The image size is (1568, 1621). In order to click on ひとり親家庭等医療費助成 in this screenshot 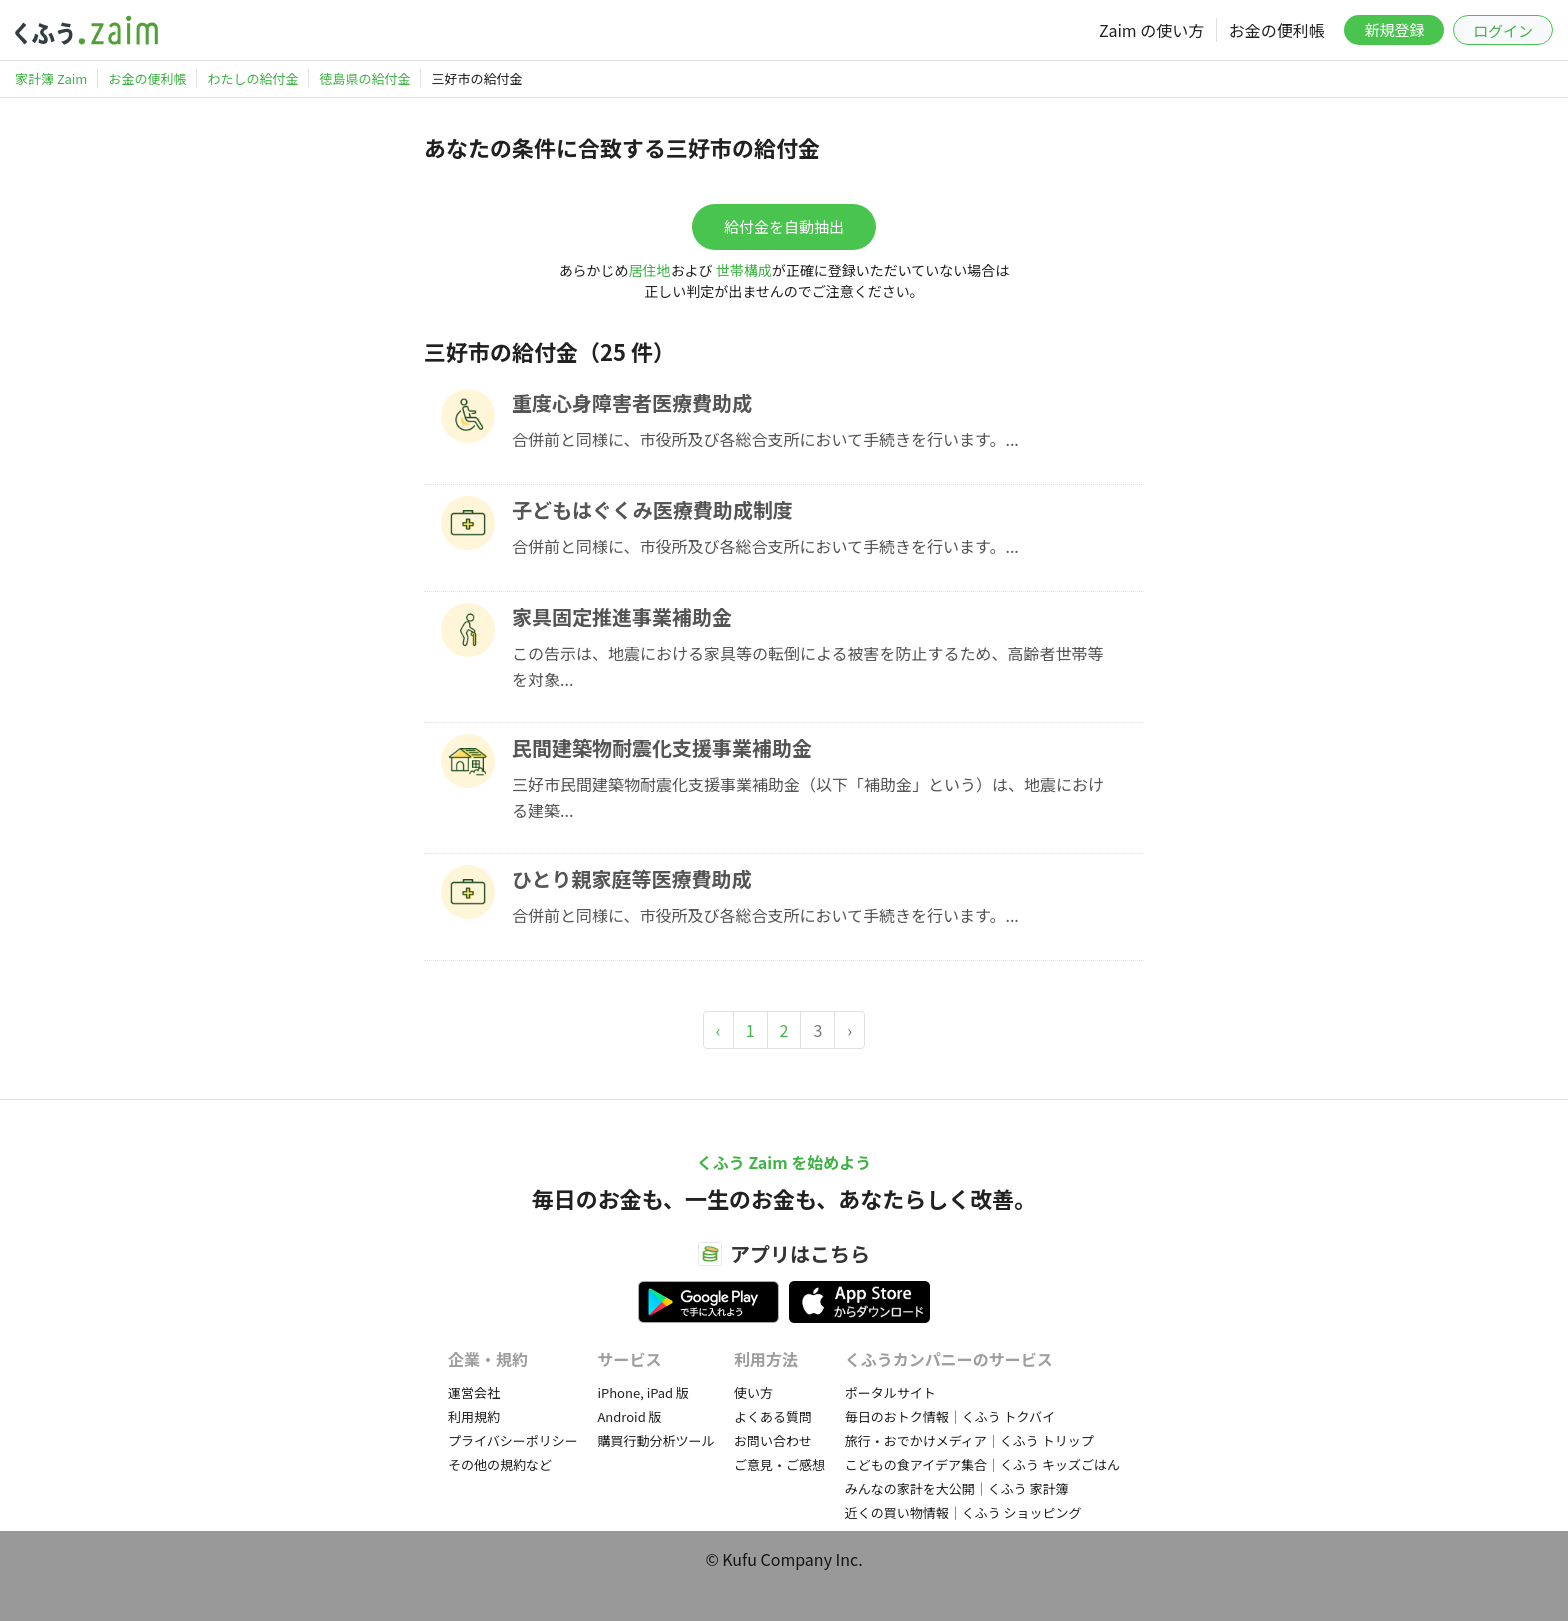, I will do `click(631, 878)`.